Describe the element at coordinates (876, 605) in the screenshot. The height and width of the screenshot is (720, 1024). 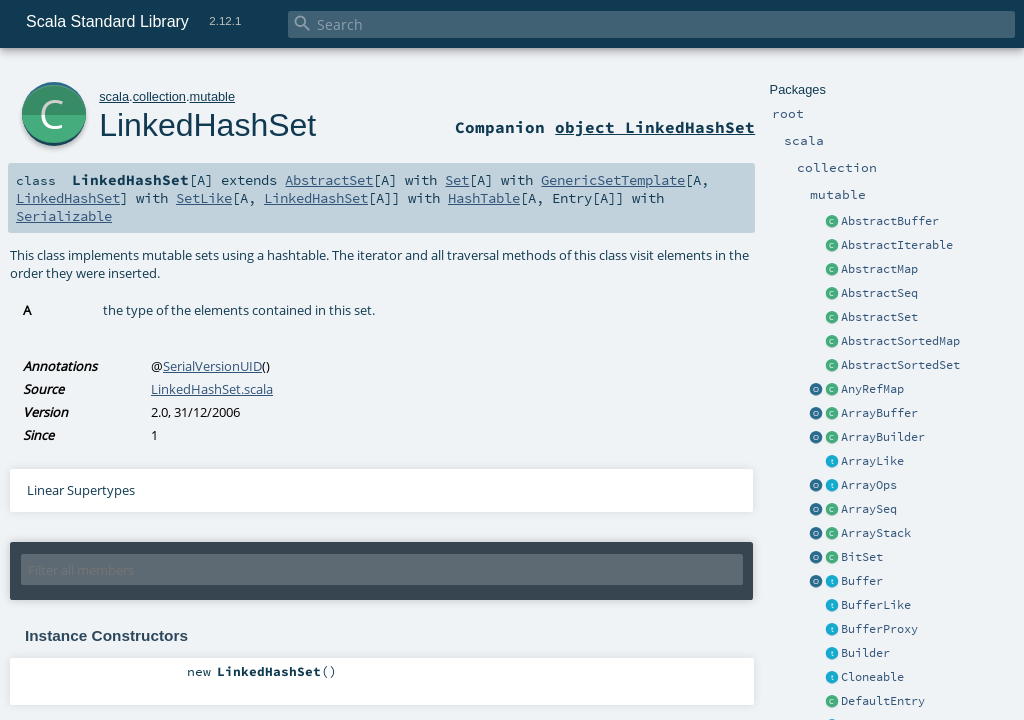
I see `BufferLike` at that location.